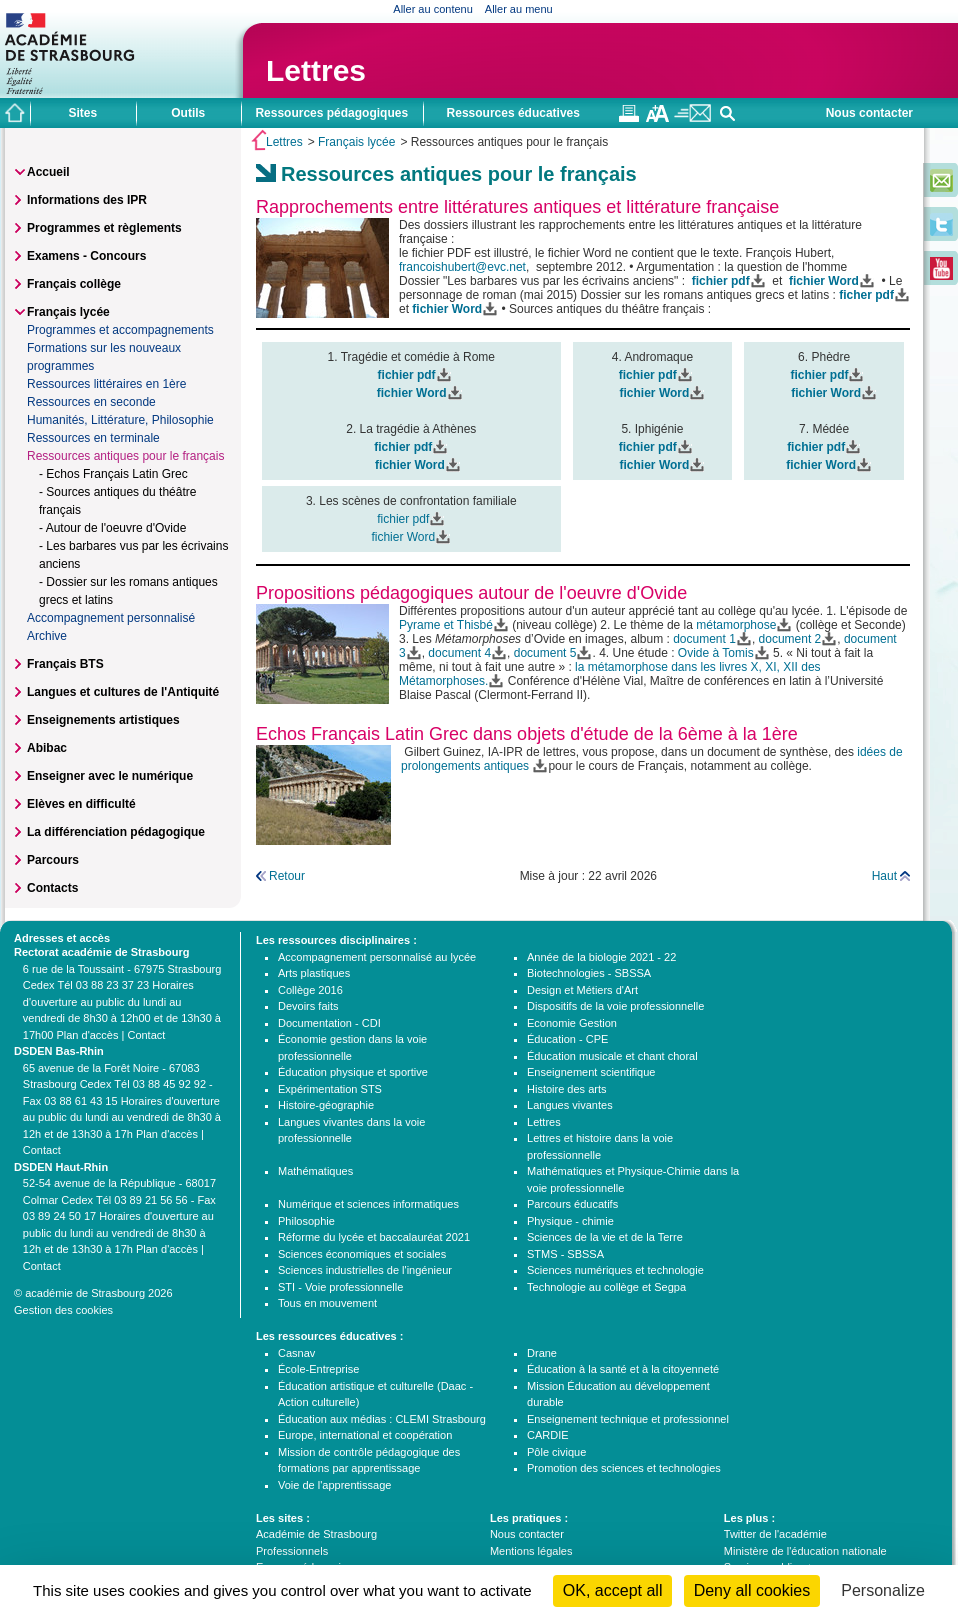  I want to click on École-Entreprise, so click(318, 1369).